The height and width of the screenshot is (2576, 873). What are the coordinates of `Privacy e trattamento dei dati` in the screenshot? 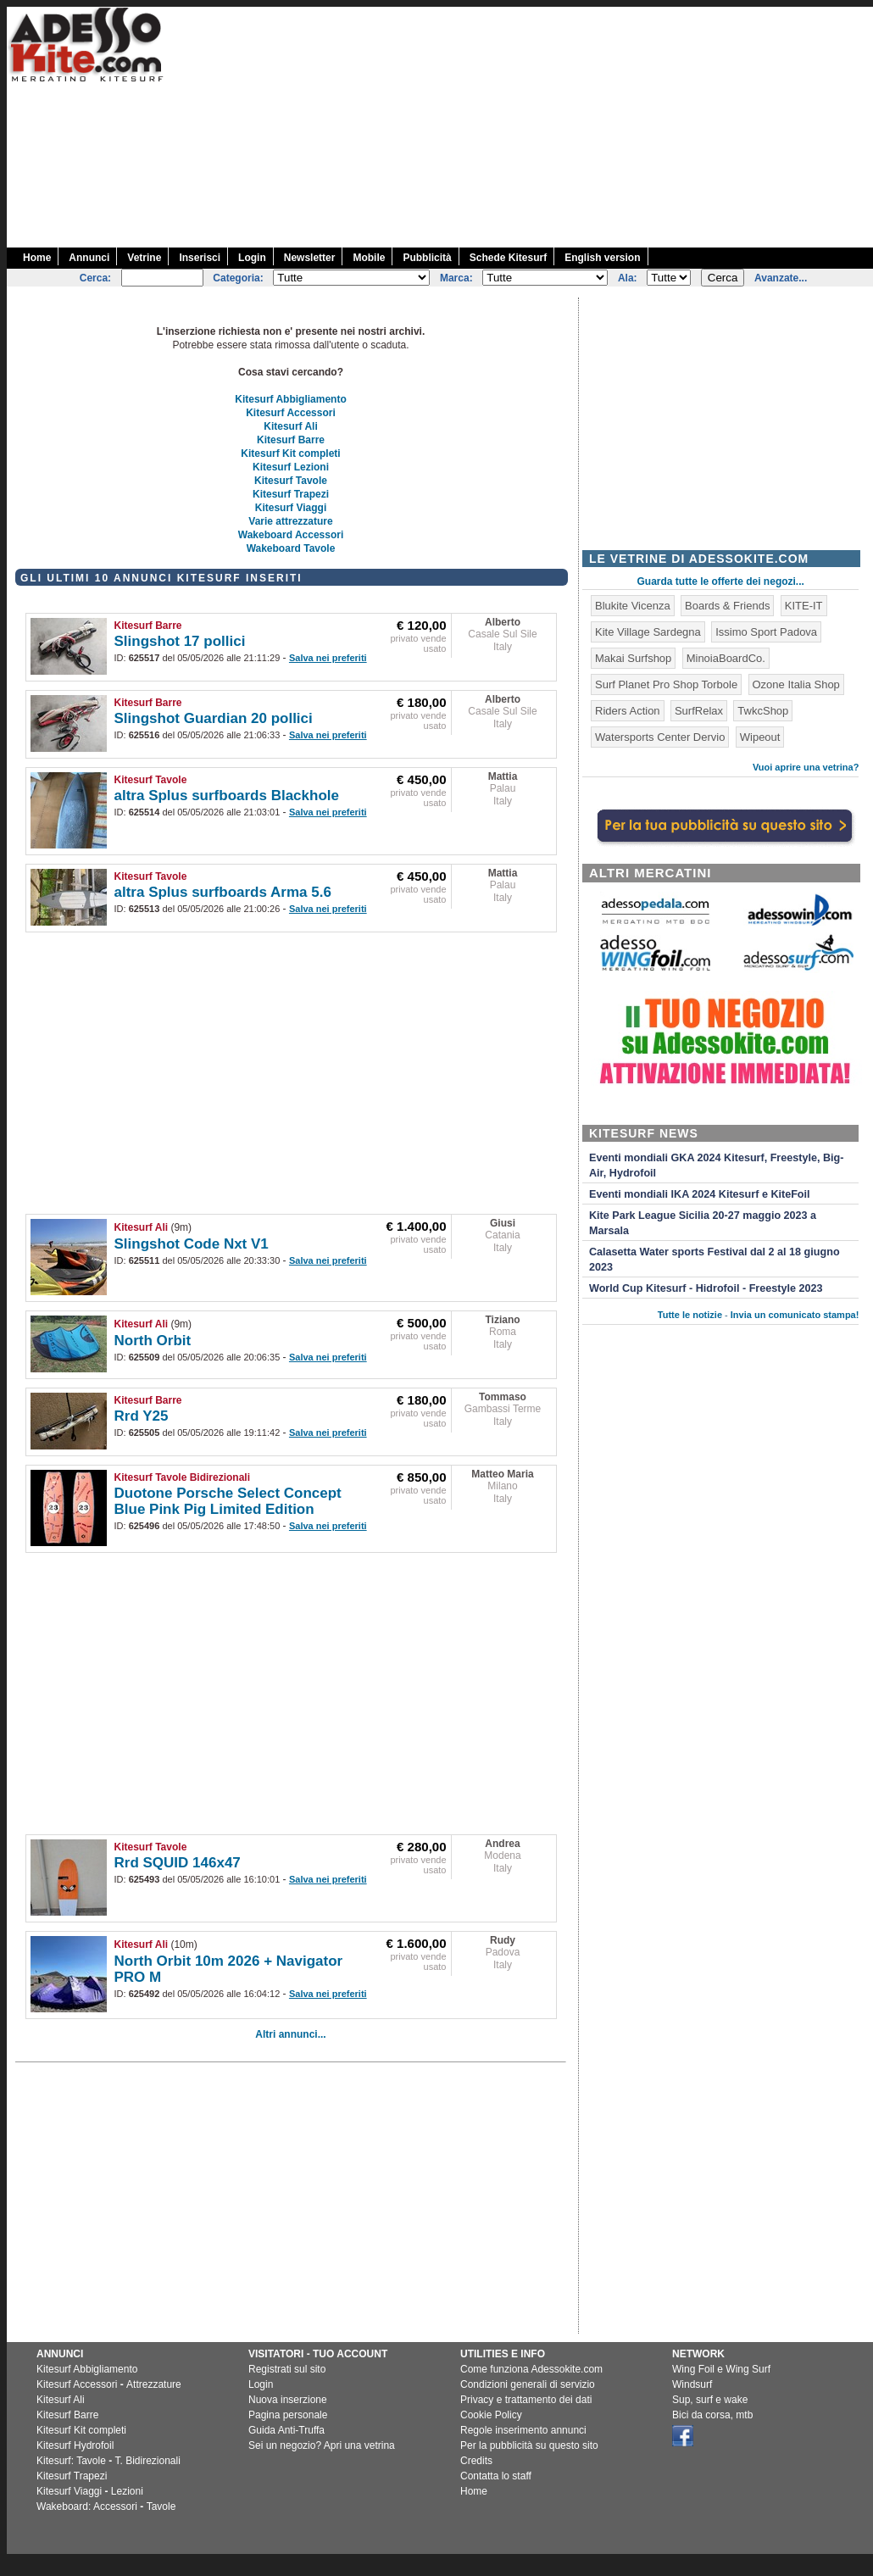 It's located at (526, 2400).